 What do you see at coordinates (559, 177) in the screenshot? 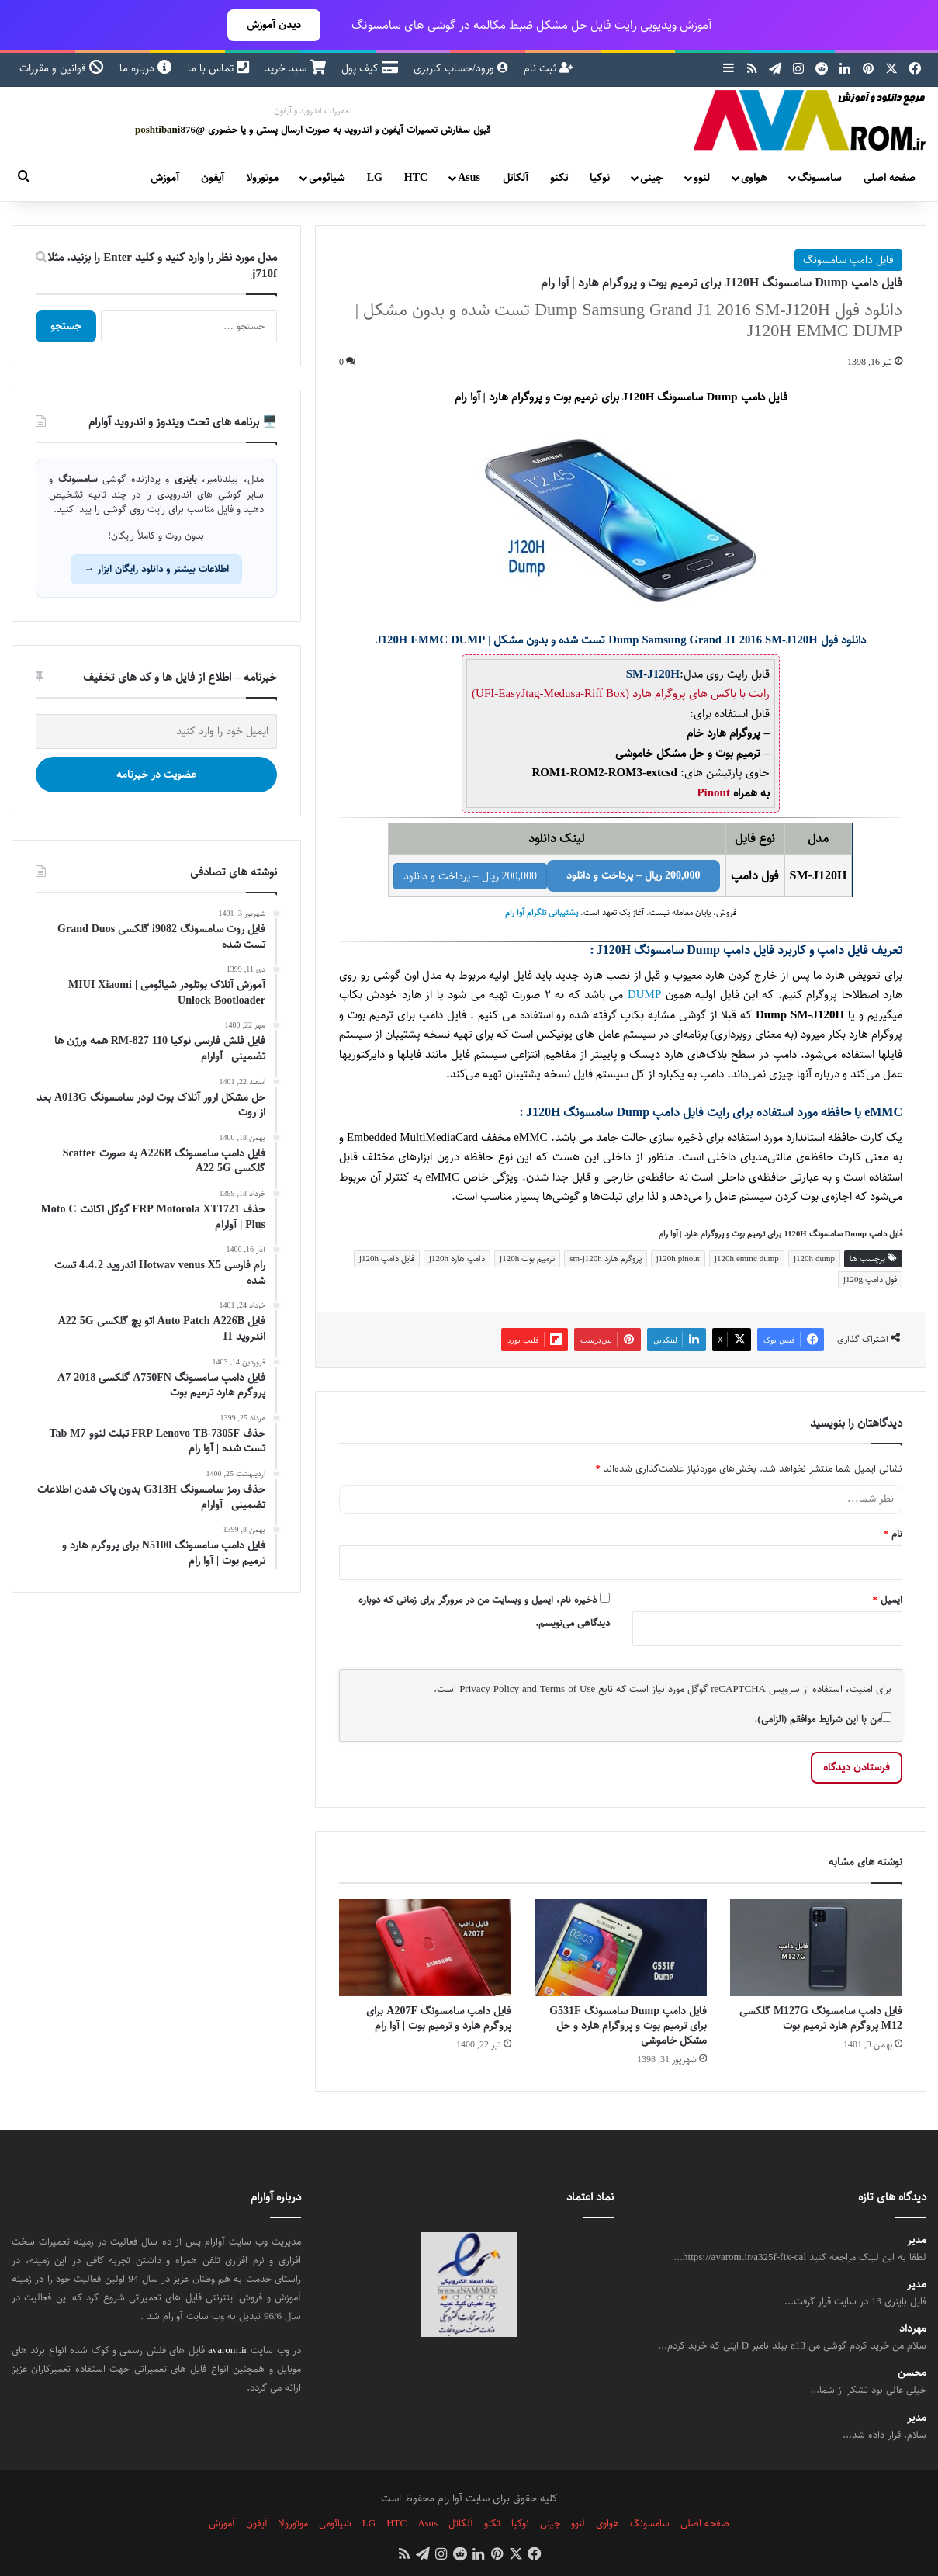
I see `تکنو` at bounding box center [559, 177].